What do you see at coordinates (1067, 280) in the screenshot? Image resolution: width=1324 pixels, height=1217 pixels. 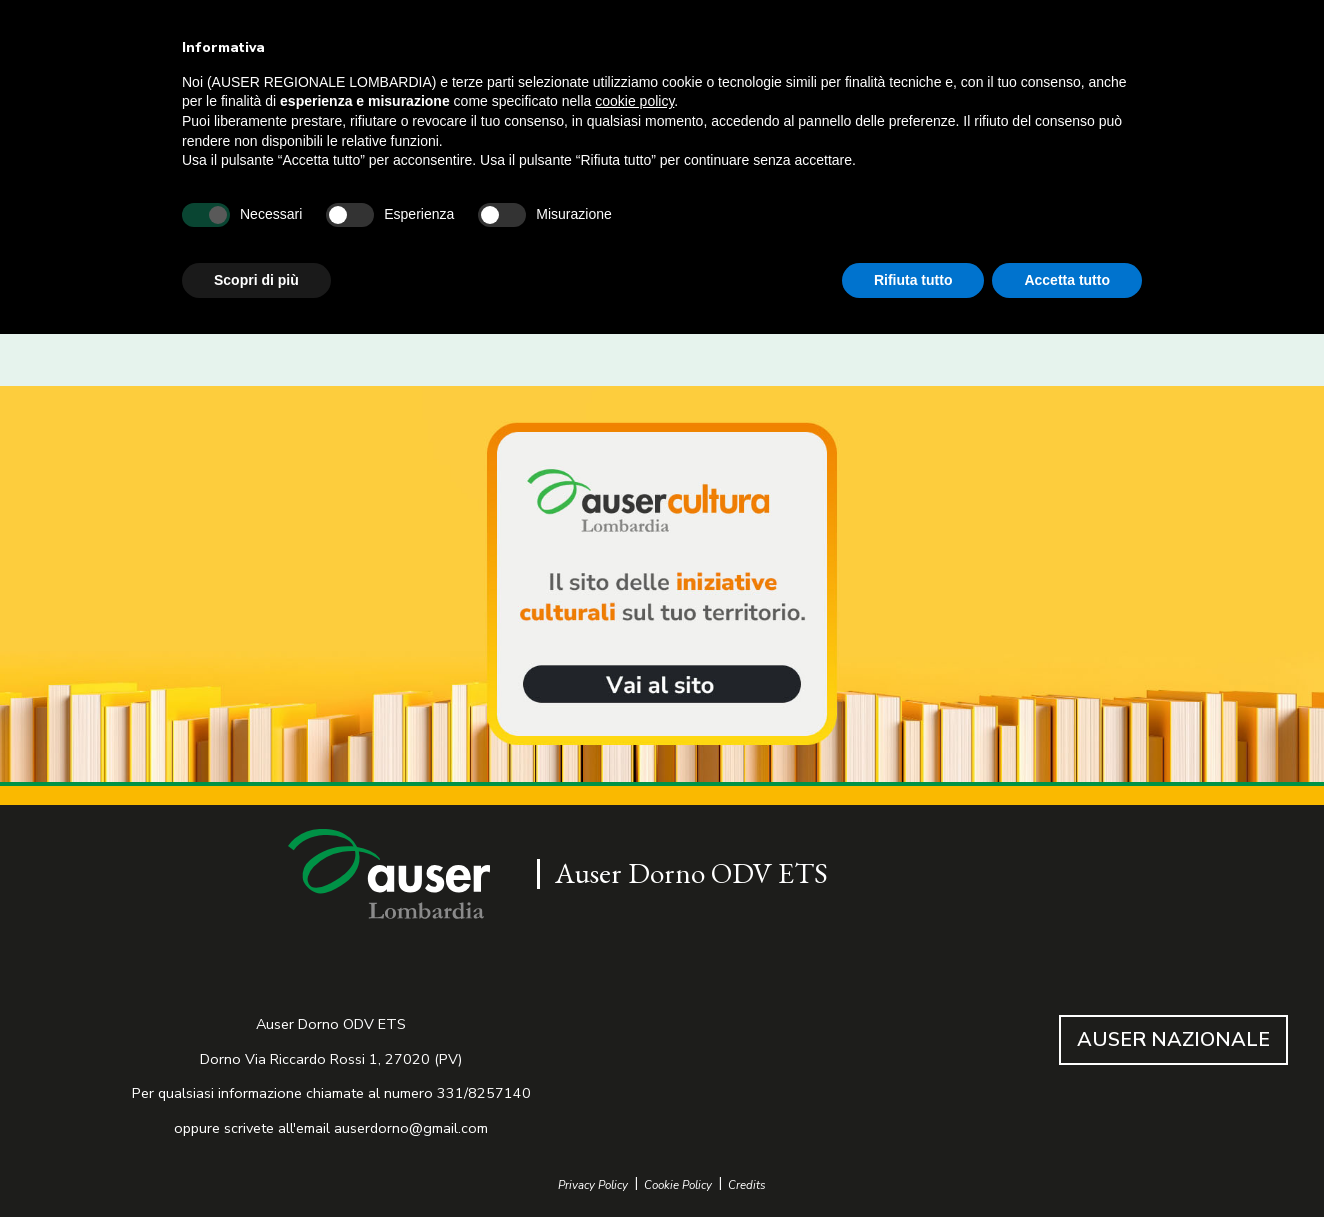 I see `Accetta tutto [button]` at bounding box center [1067, 280].